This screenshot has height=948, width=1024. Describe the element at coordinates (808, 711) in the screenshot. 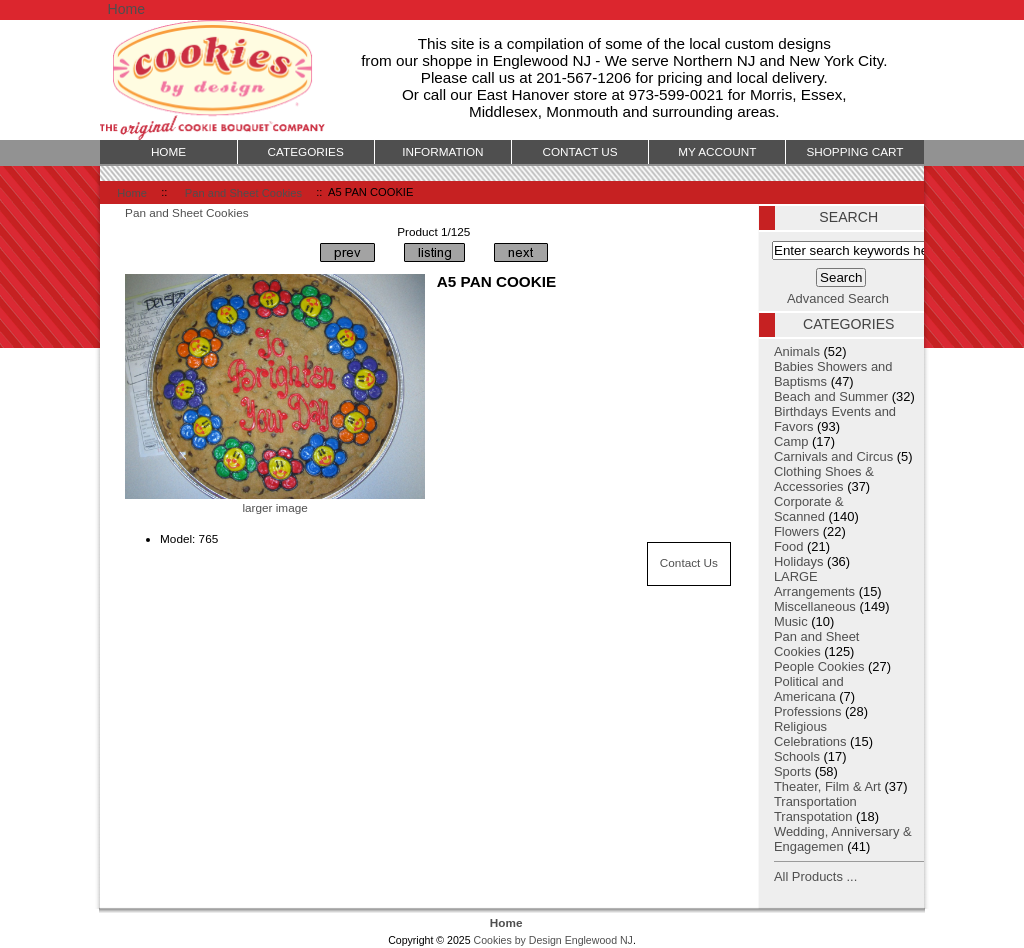

I see `Professions` at that location.